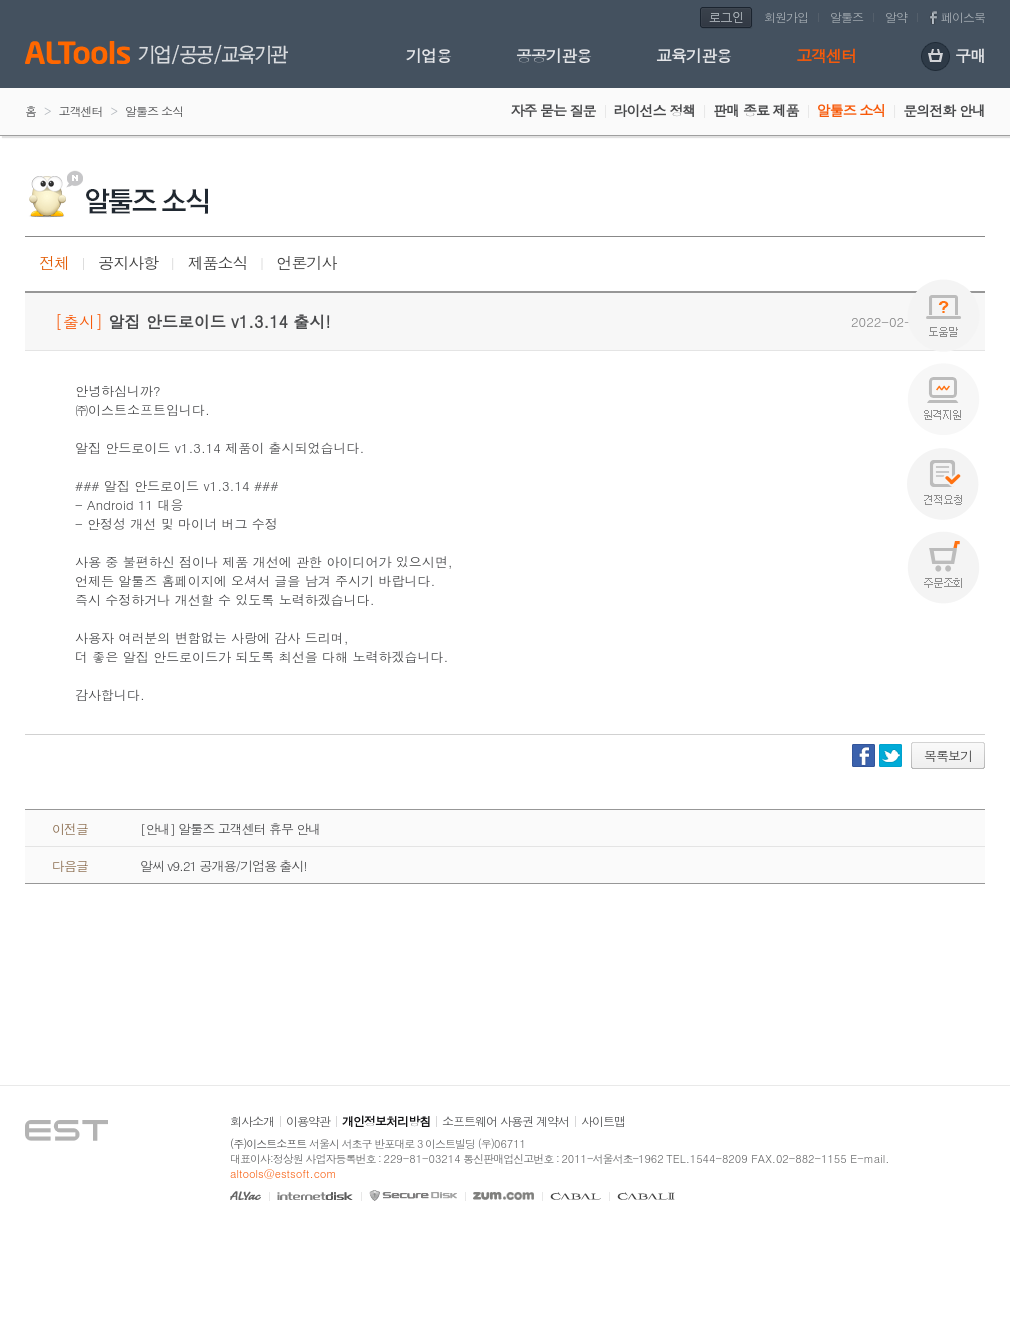  I want to click on 본문 바로가기, so click(0, 0).